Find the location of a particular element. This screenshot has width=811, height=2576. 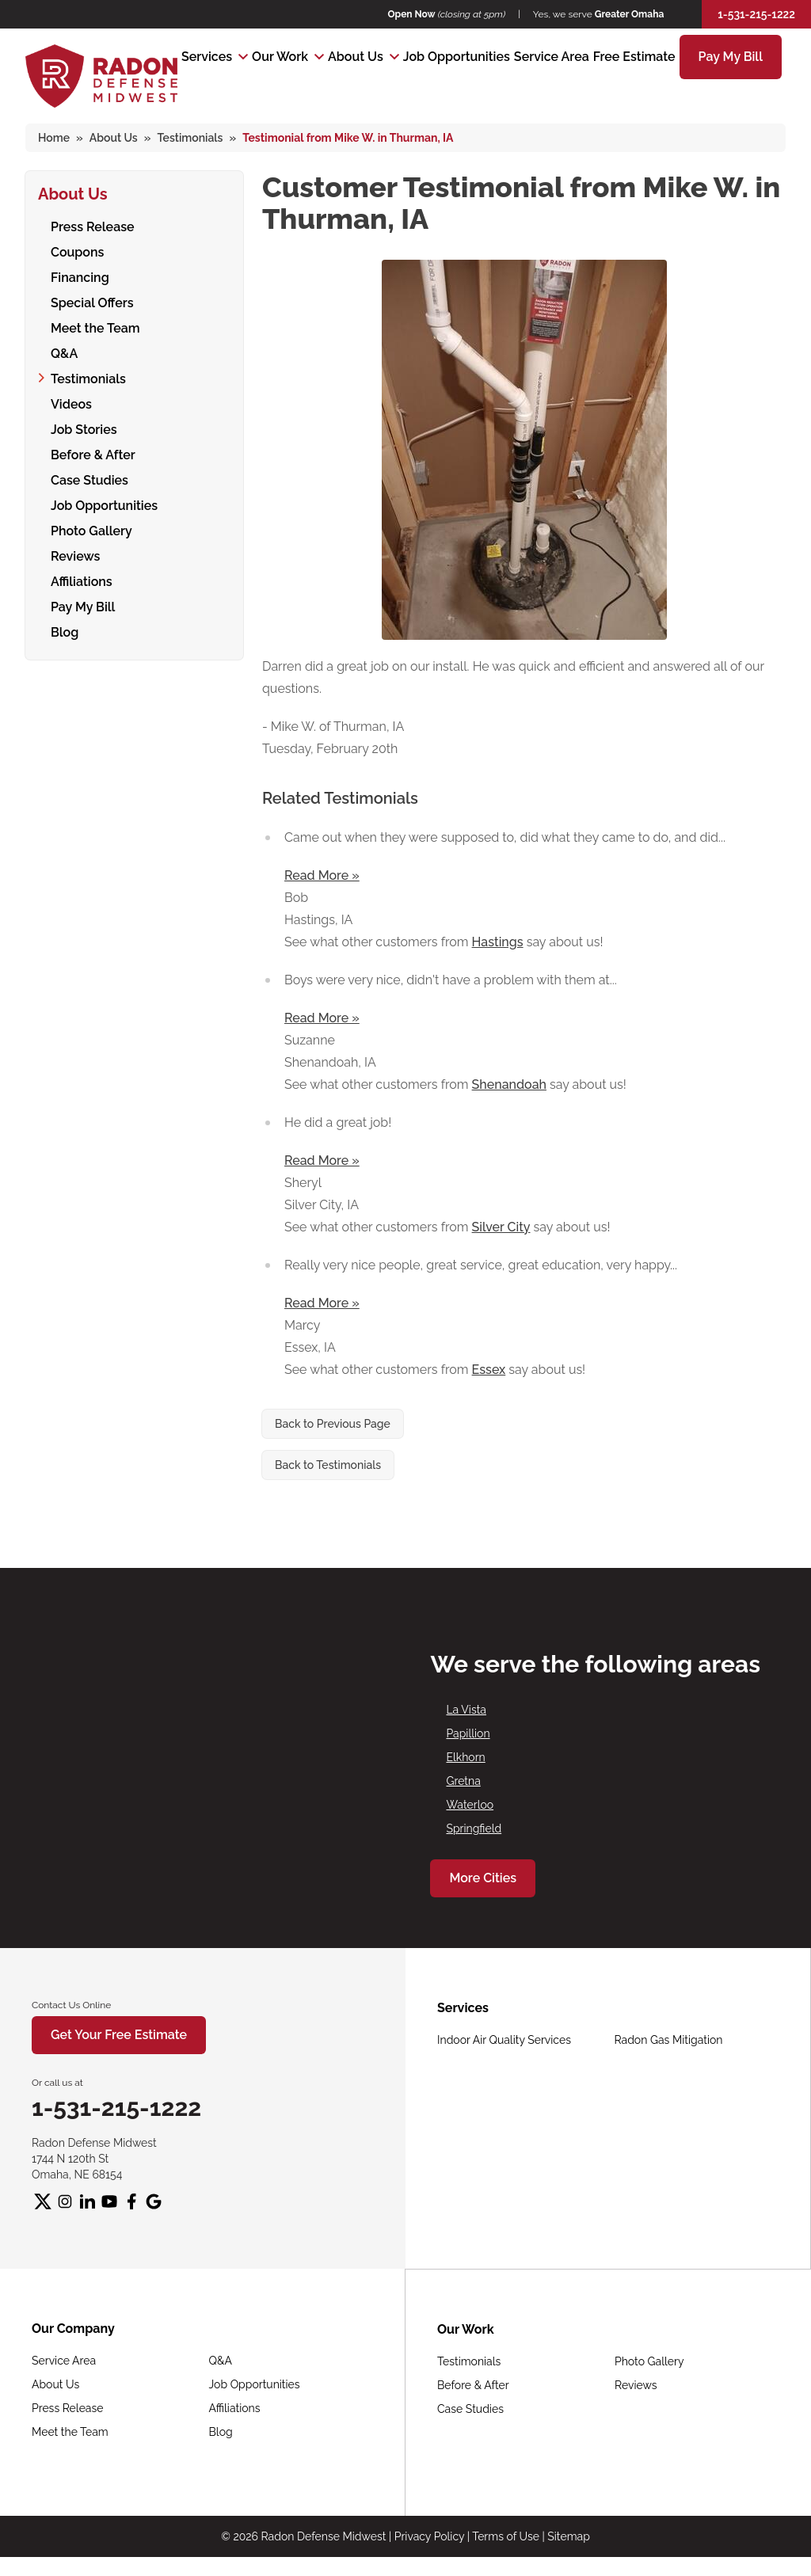

La Vista is located at coordinates (466, 1709).